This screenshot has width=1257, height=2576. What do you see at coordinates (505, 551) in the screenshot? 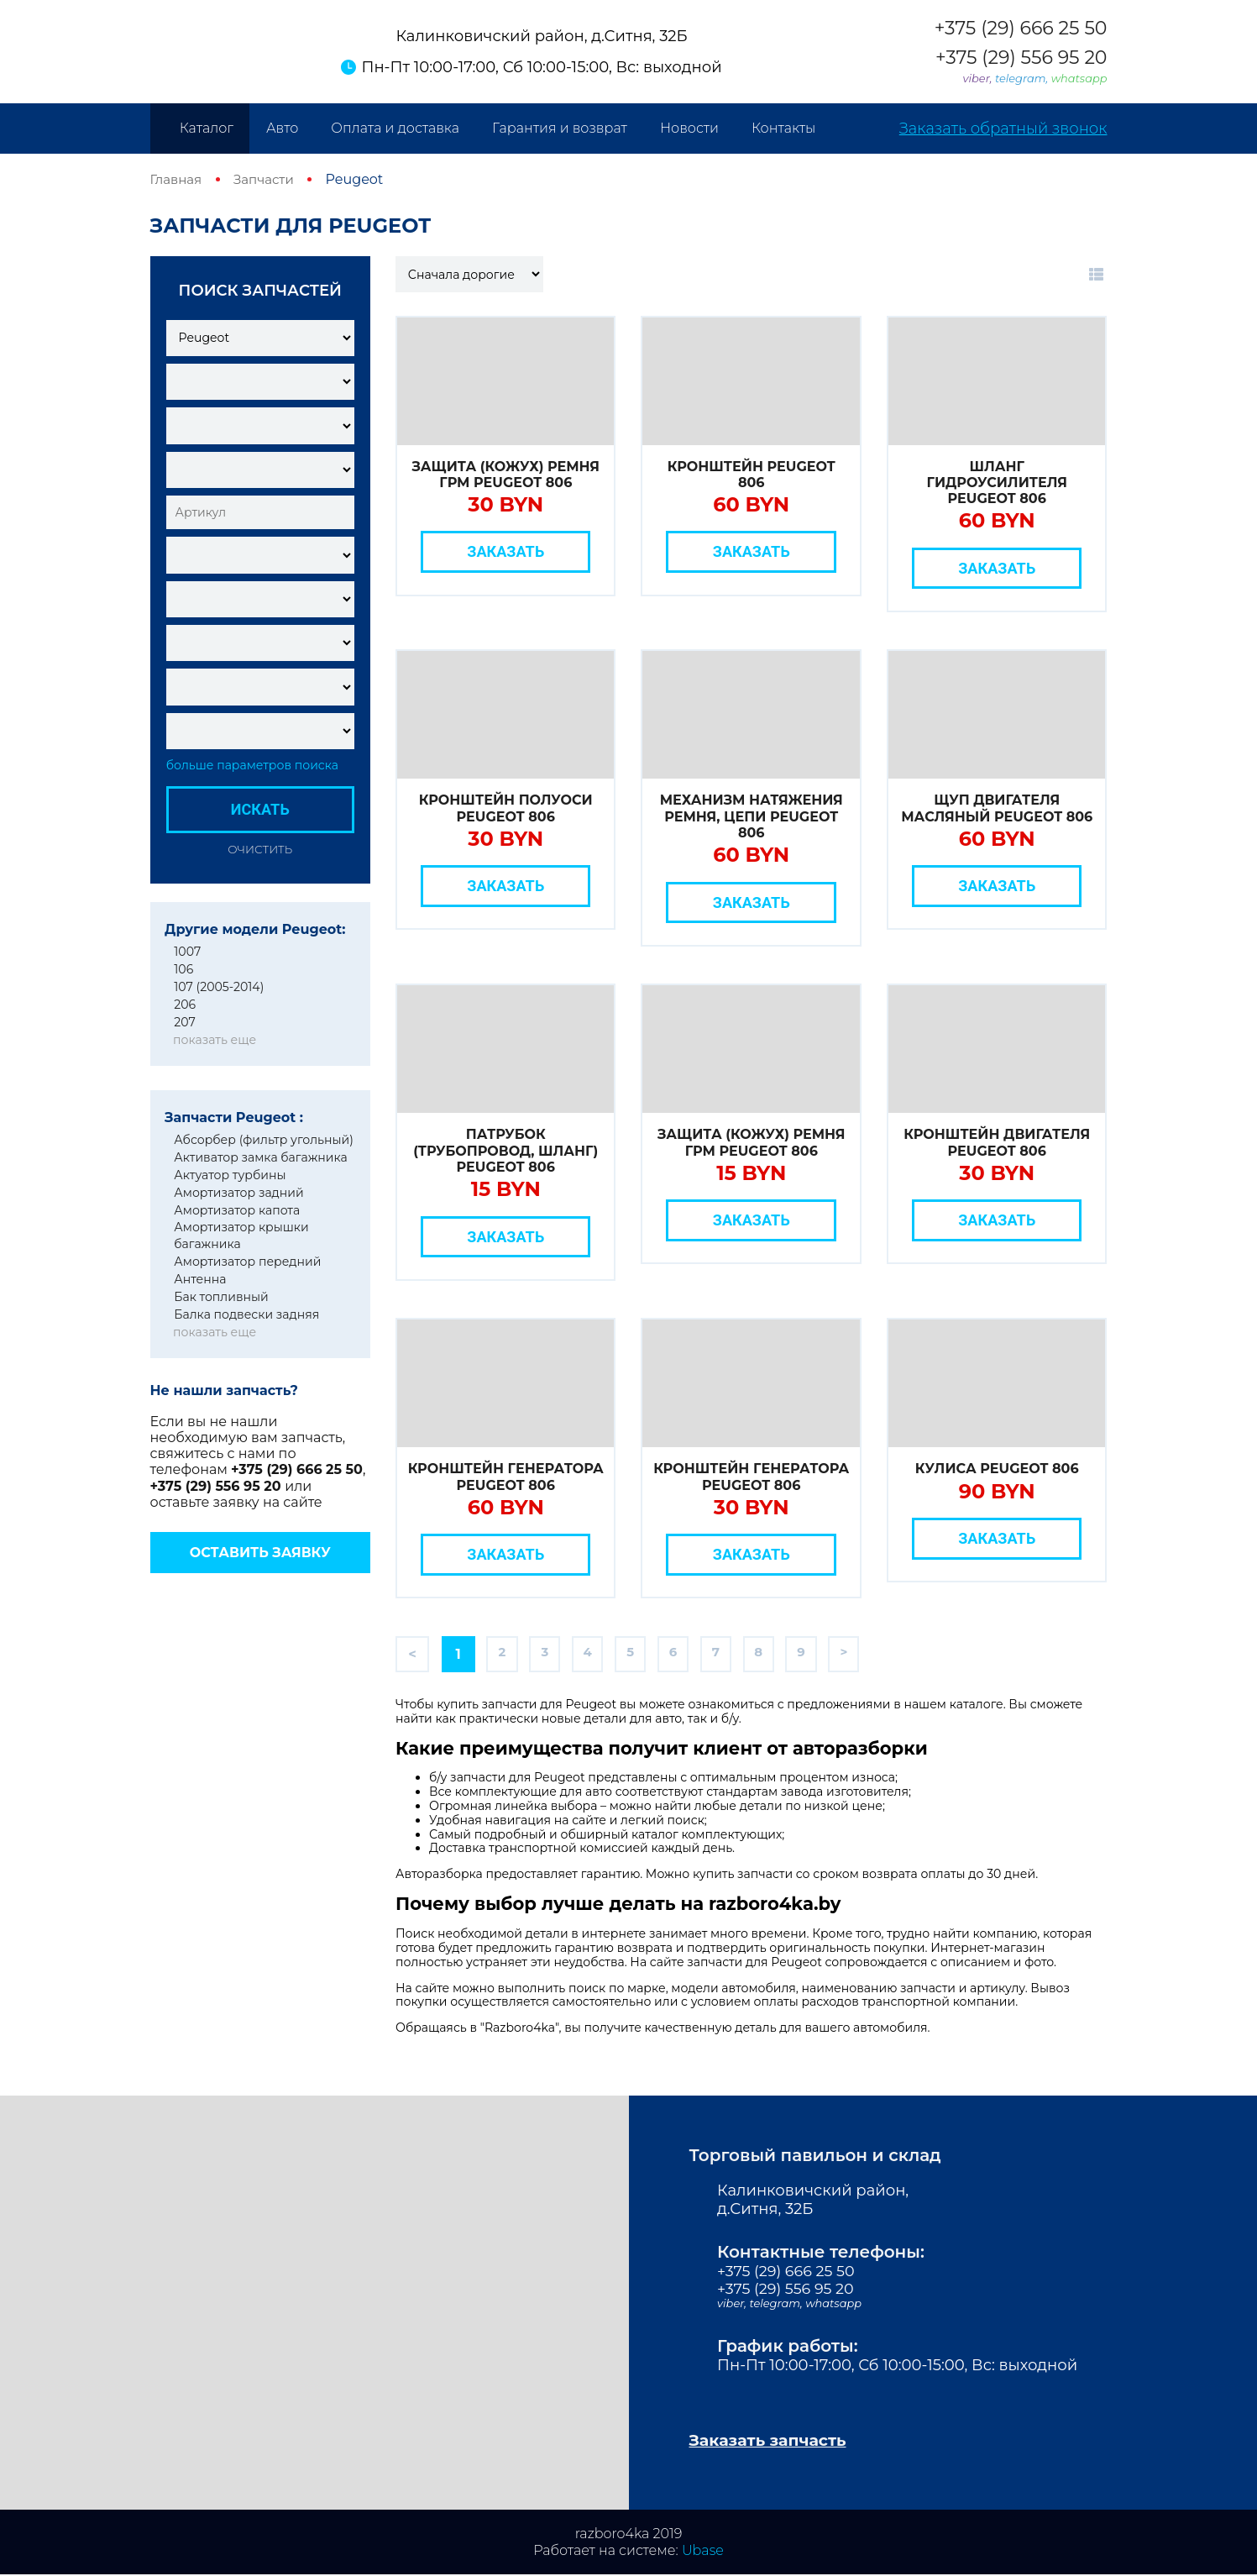
I see `Заказать` at bounding box center [505, 551].